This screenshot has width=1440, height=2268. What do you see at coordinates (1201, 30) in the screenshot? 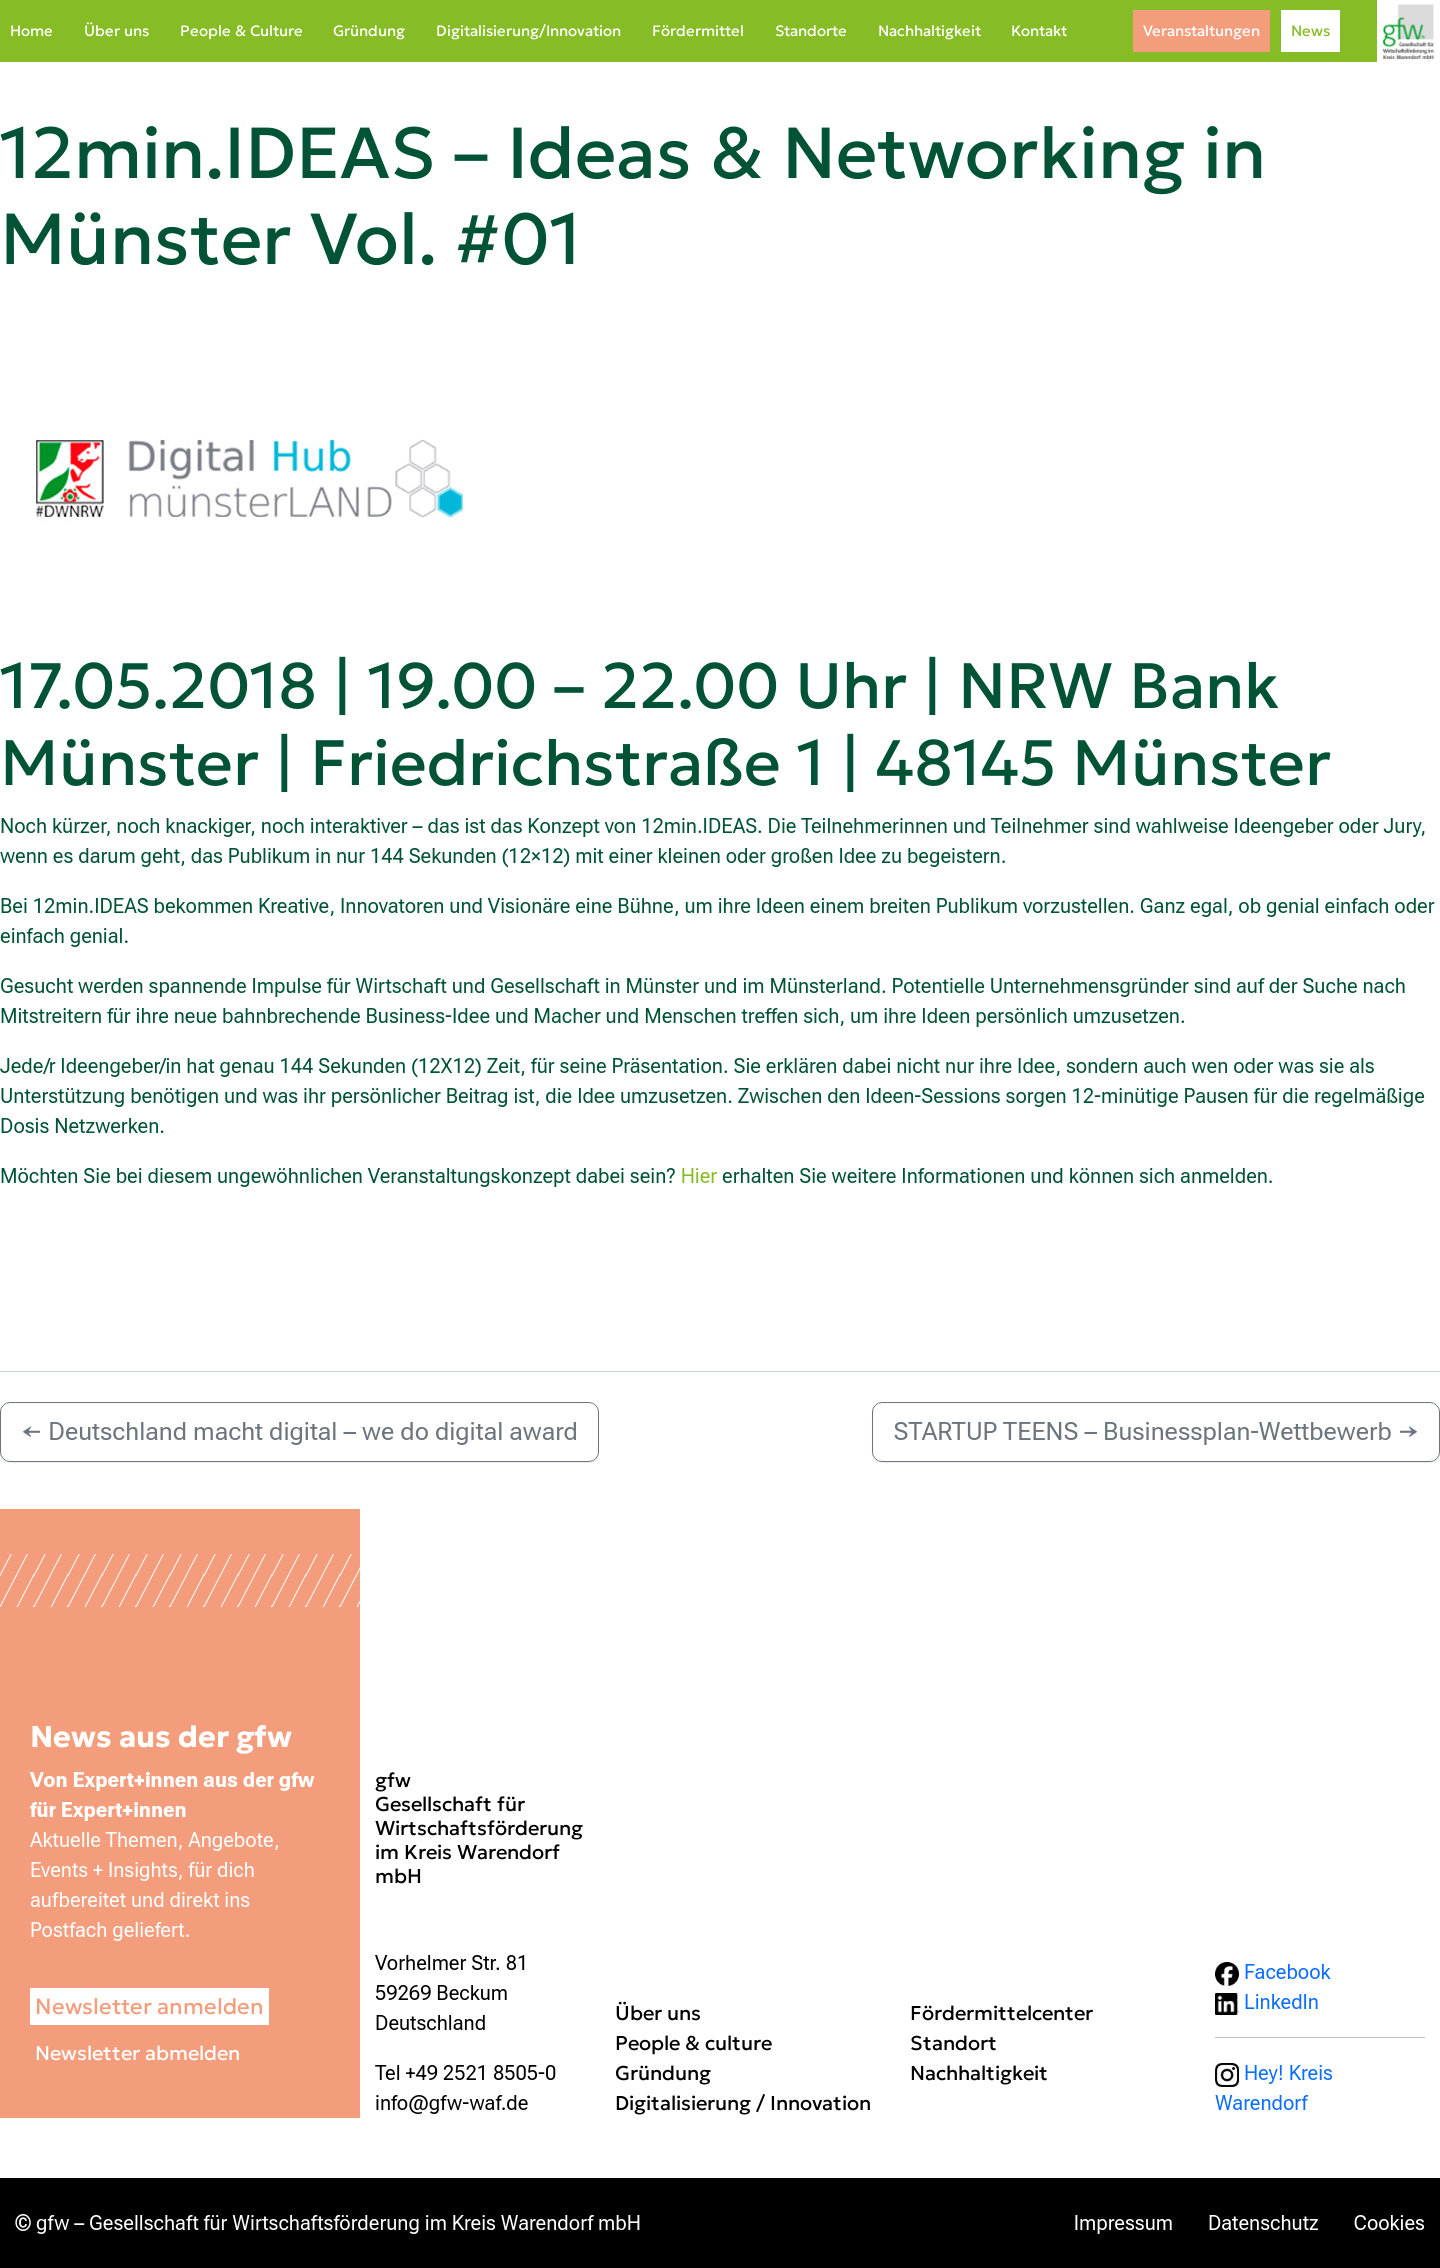
I see `Veranstaltungen` at bounding box center [1201, 30].